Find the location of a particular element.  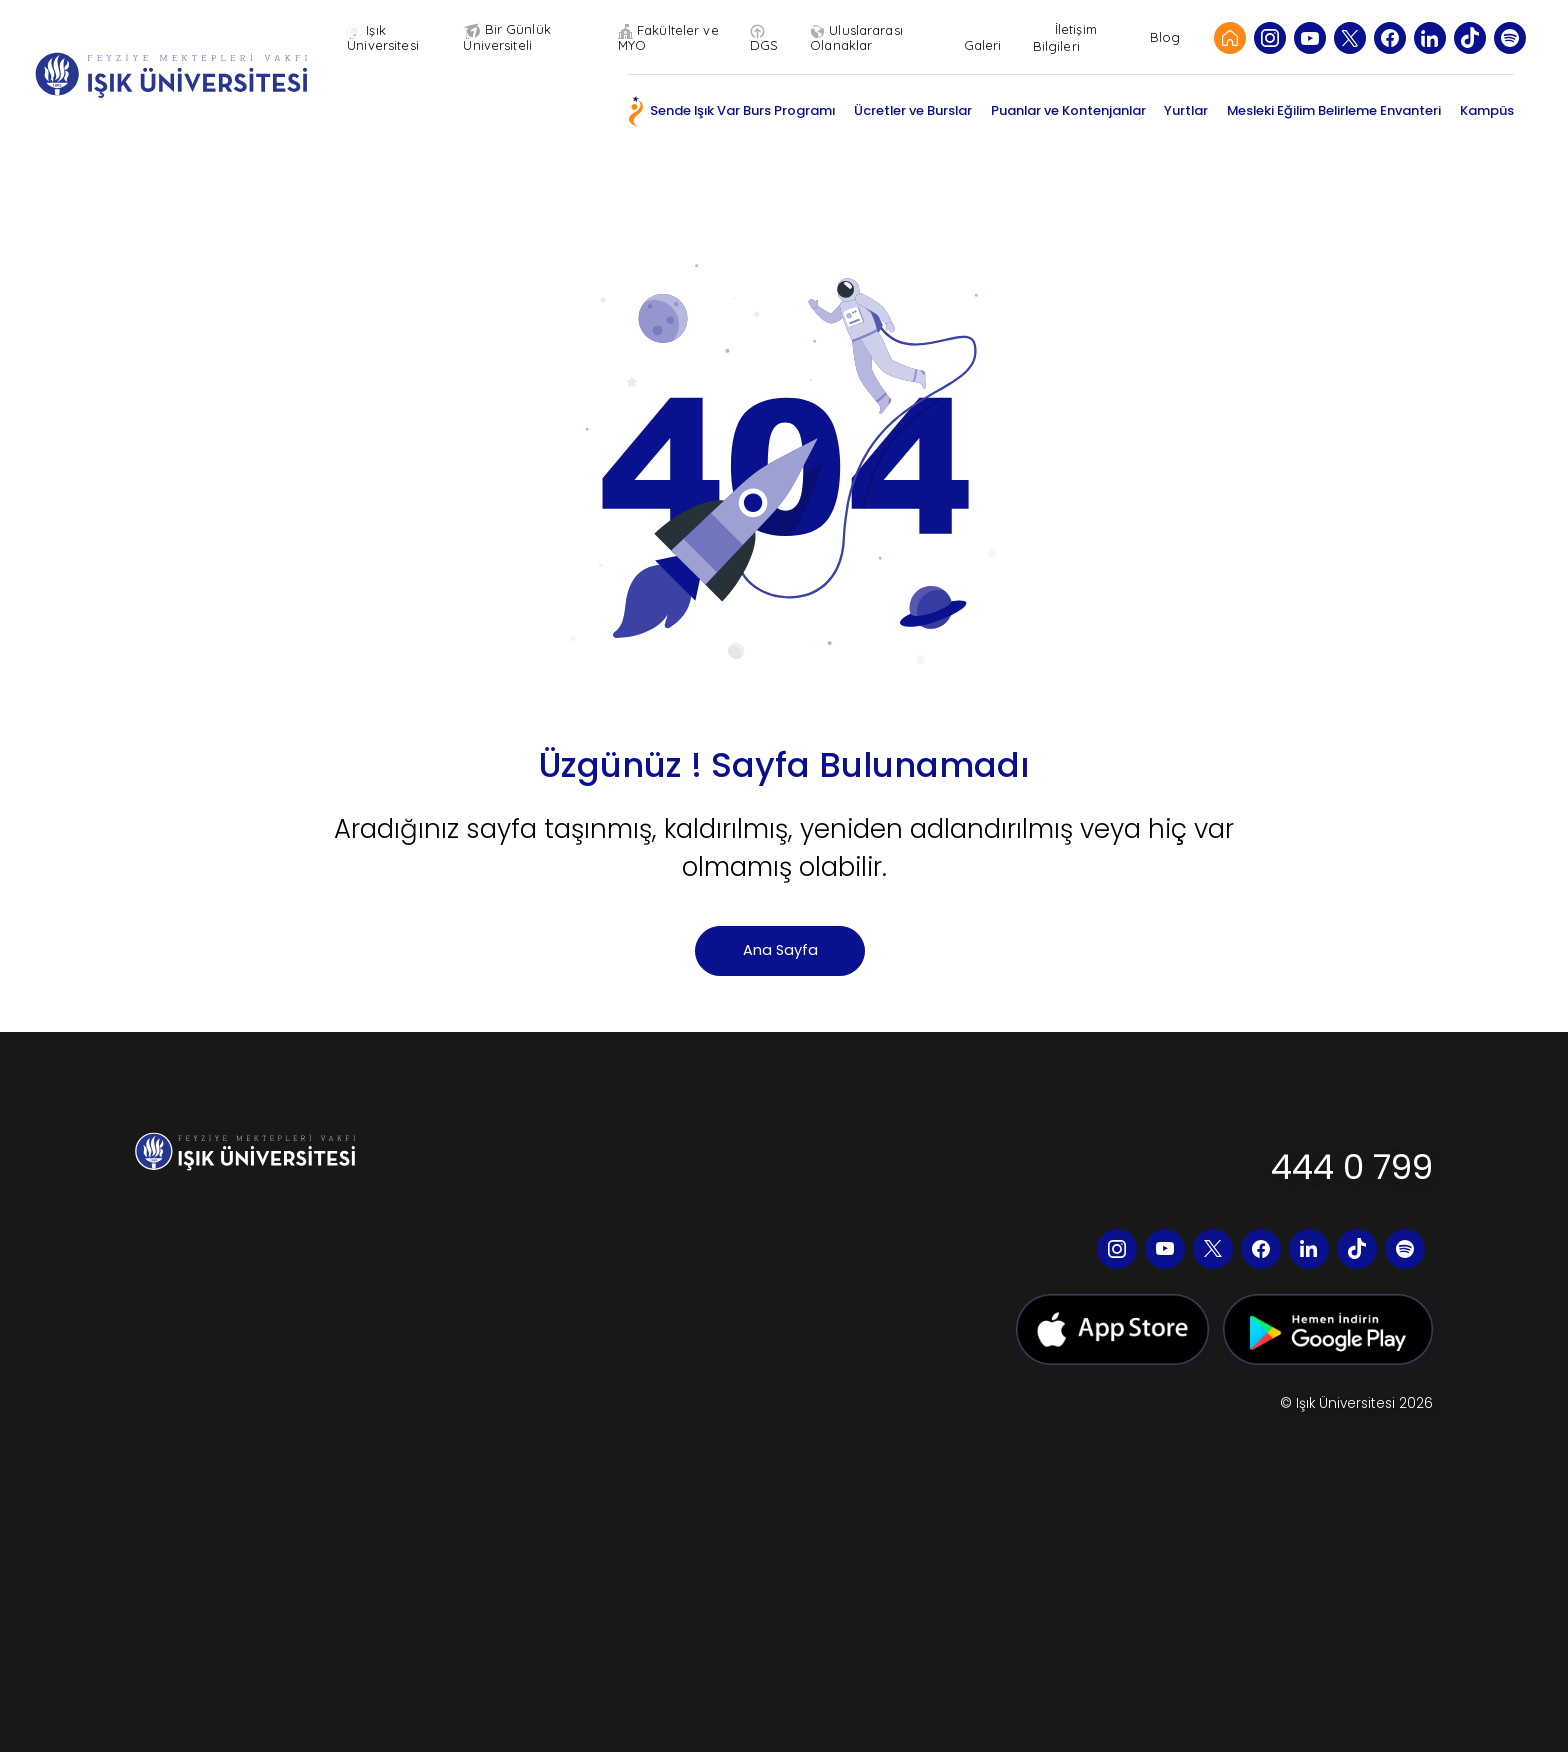

Kampüs is located at coordinates (1487, 110).